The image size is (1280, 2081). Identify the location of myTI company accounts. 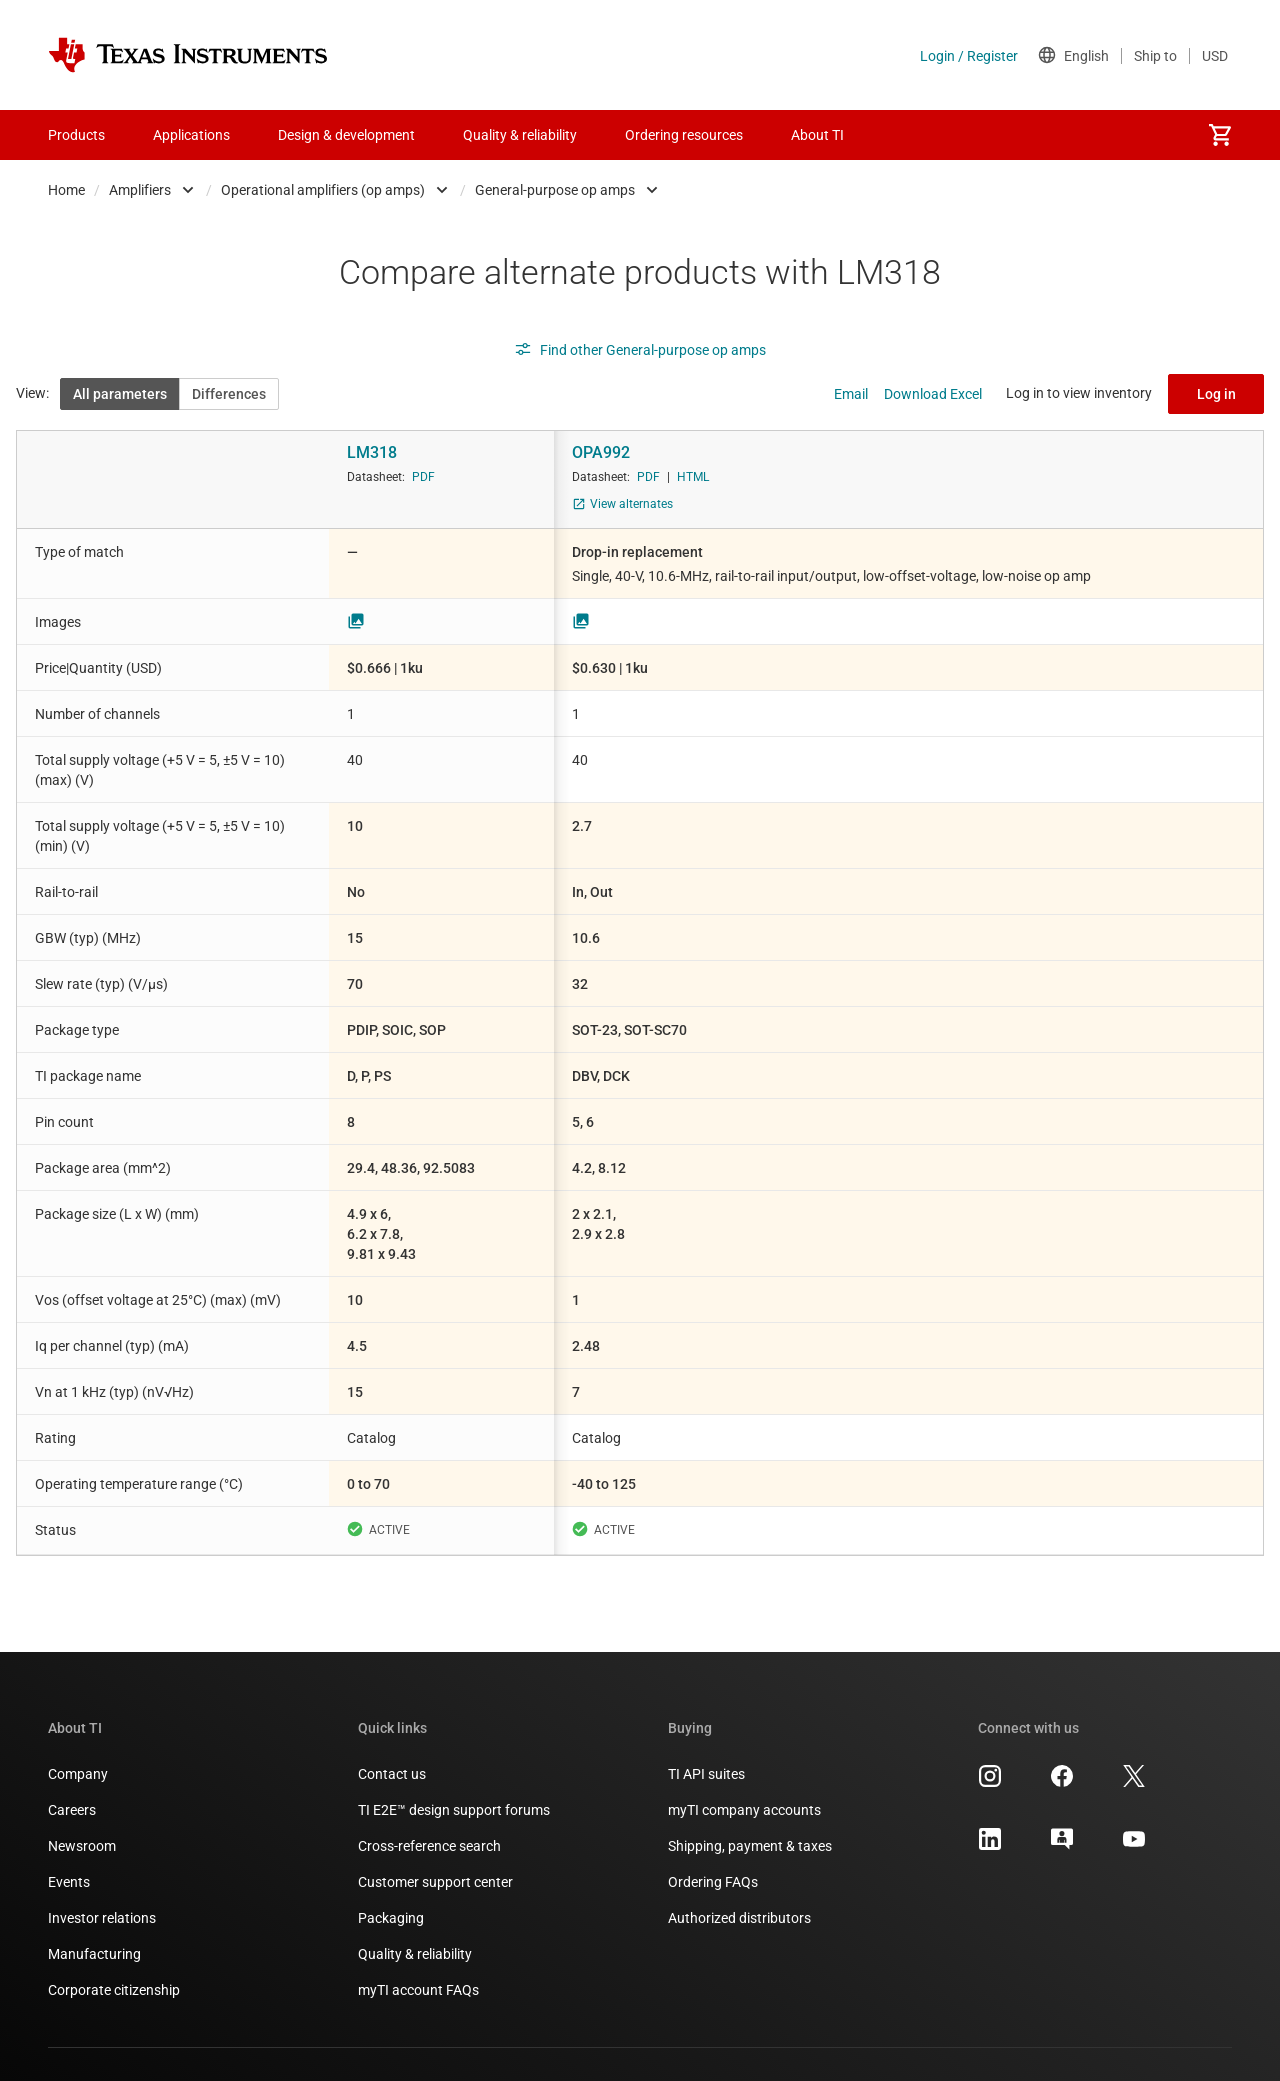
(744, 1810).